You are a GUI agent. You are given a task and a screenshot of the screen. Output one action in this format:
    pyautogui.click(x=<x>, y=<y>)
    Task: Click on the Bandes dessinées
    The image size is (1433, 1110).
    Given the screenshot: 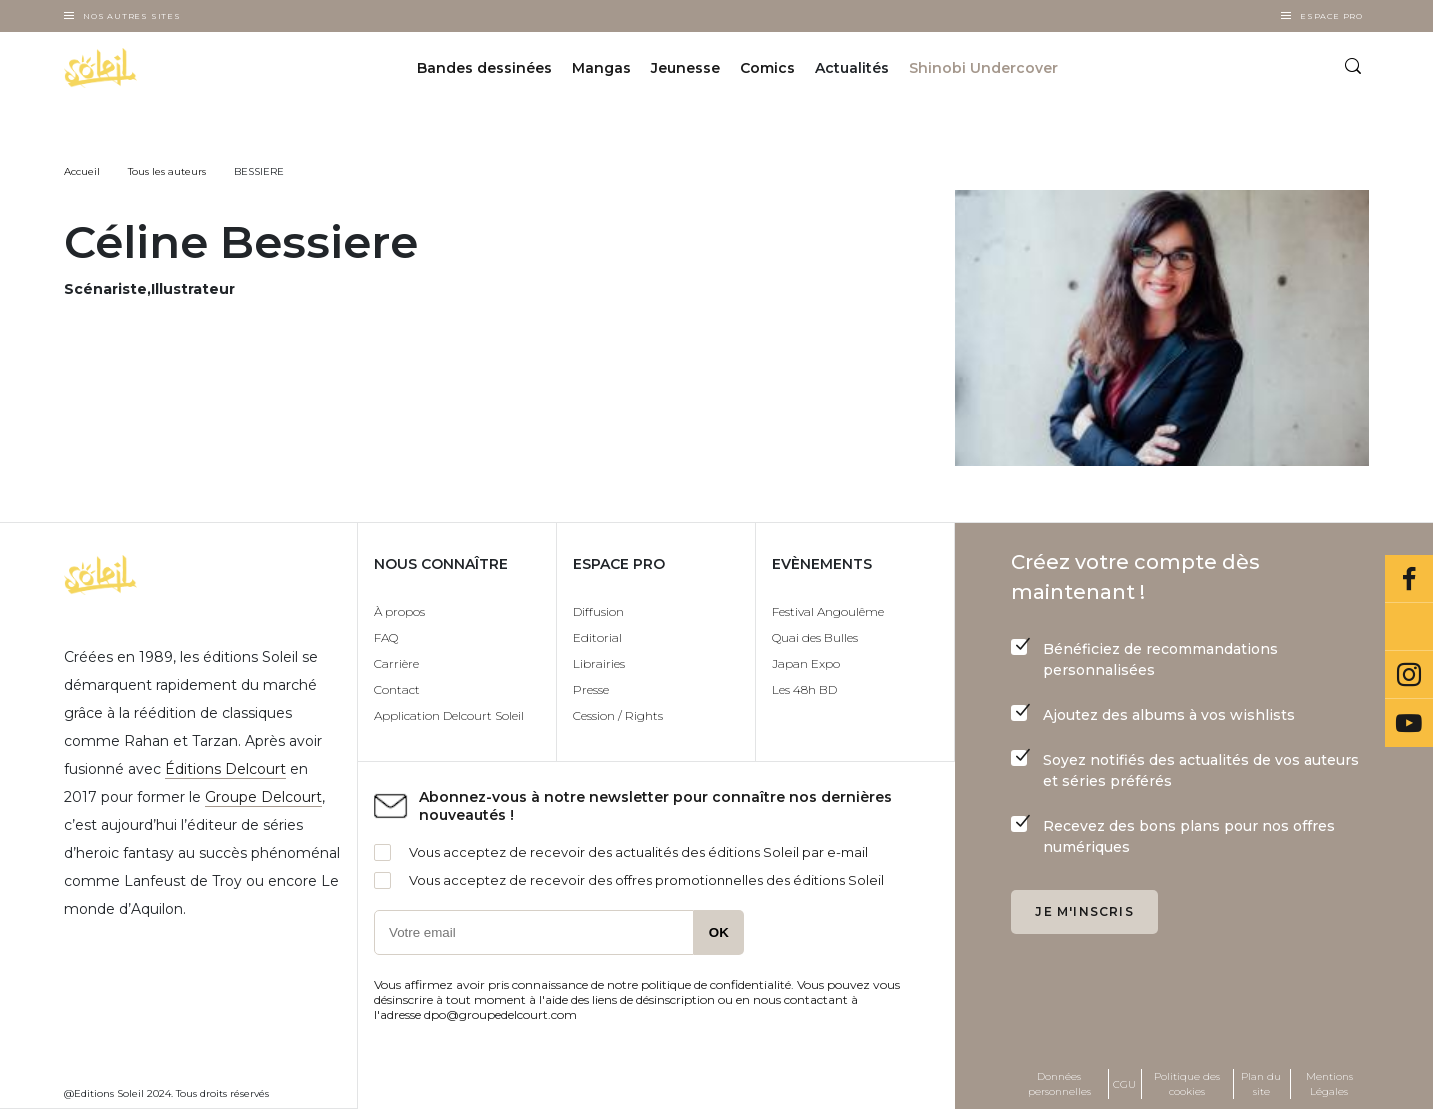 What is the action you would take?
    pyautogui.click(x=484, y=68)
    